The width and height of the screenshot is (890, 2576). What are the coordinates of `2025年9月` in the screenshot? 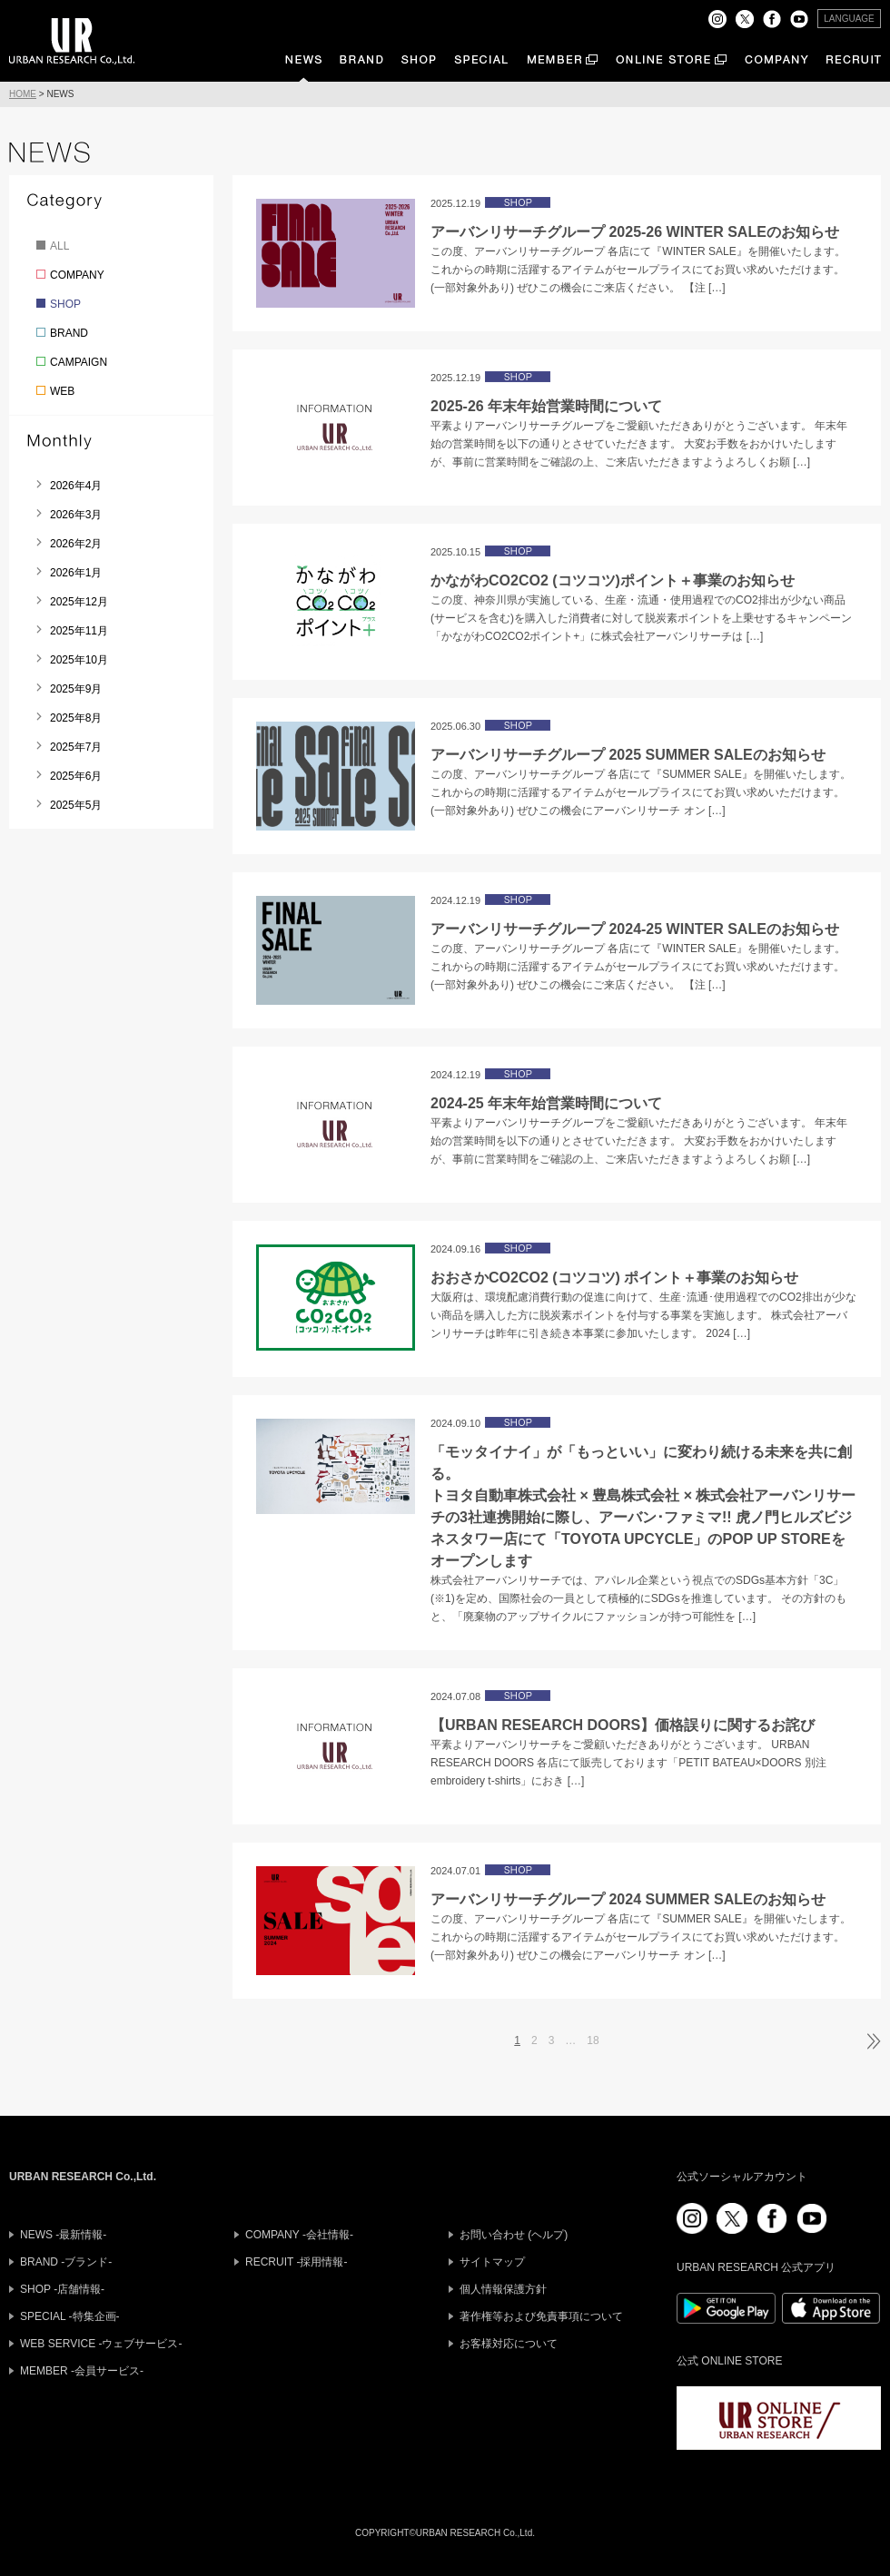 It's located at (76, 689).